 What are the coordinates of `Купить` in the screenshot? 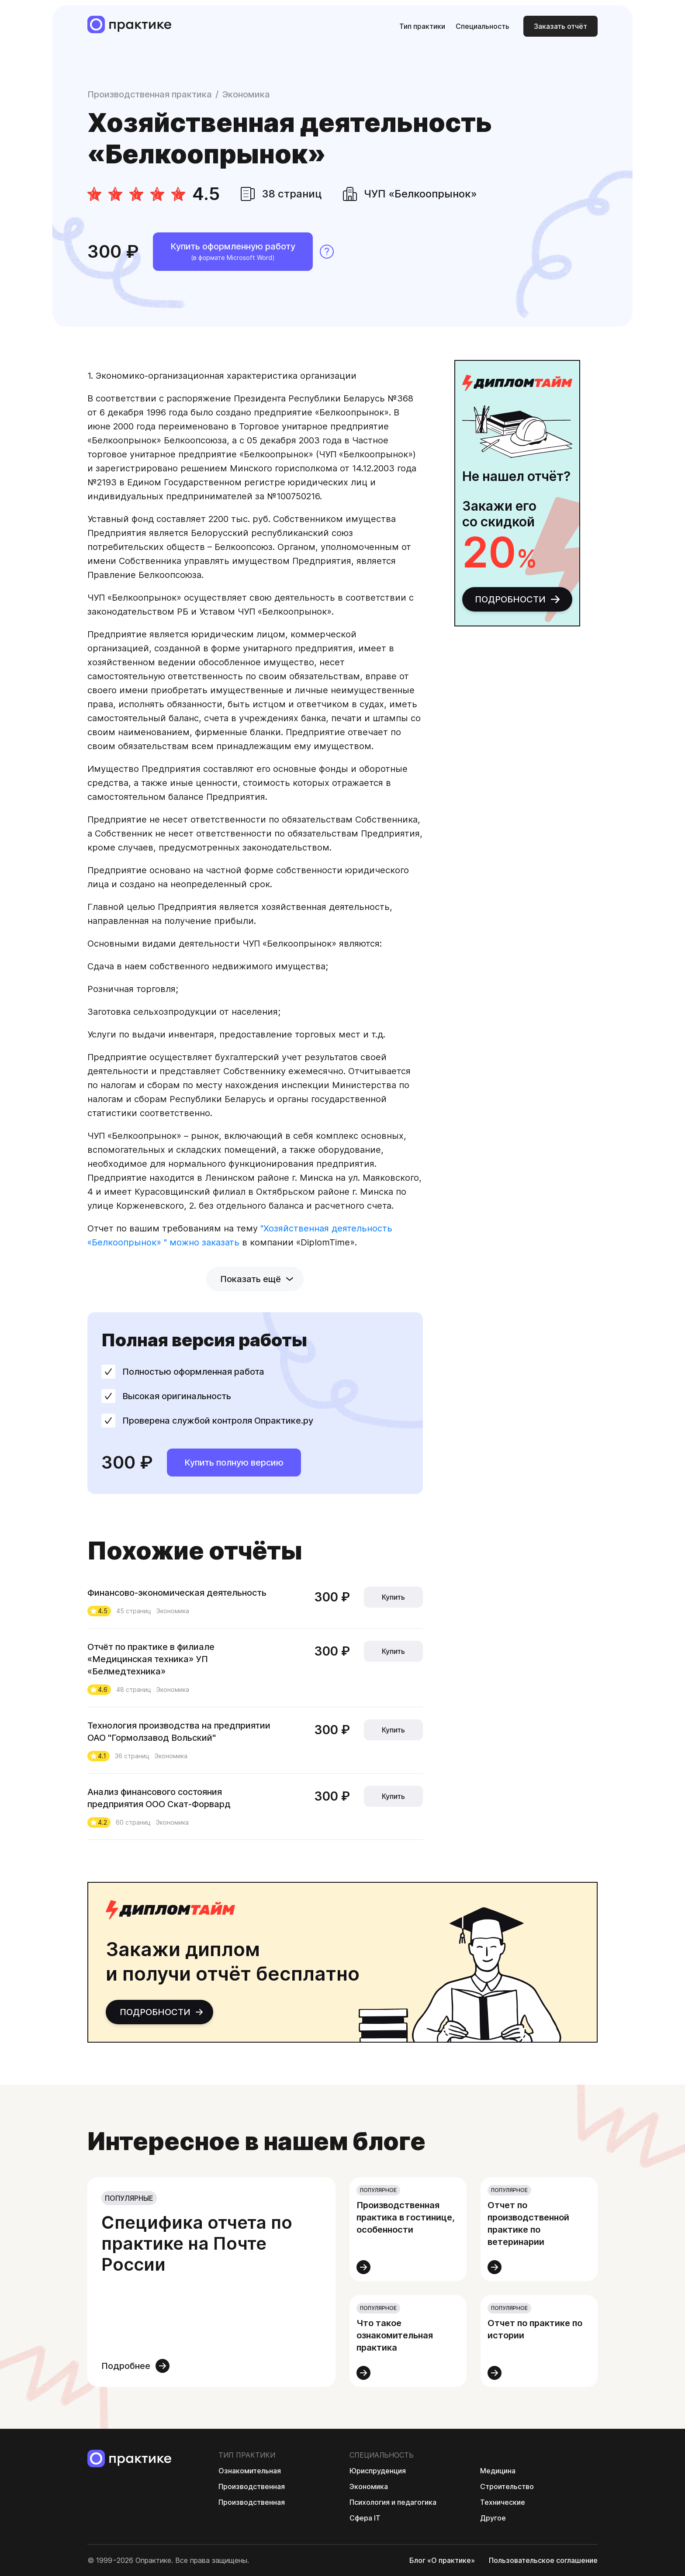 It's located at (393, 1597).